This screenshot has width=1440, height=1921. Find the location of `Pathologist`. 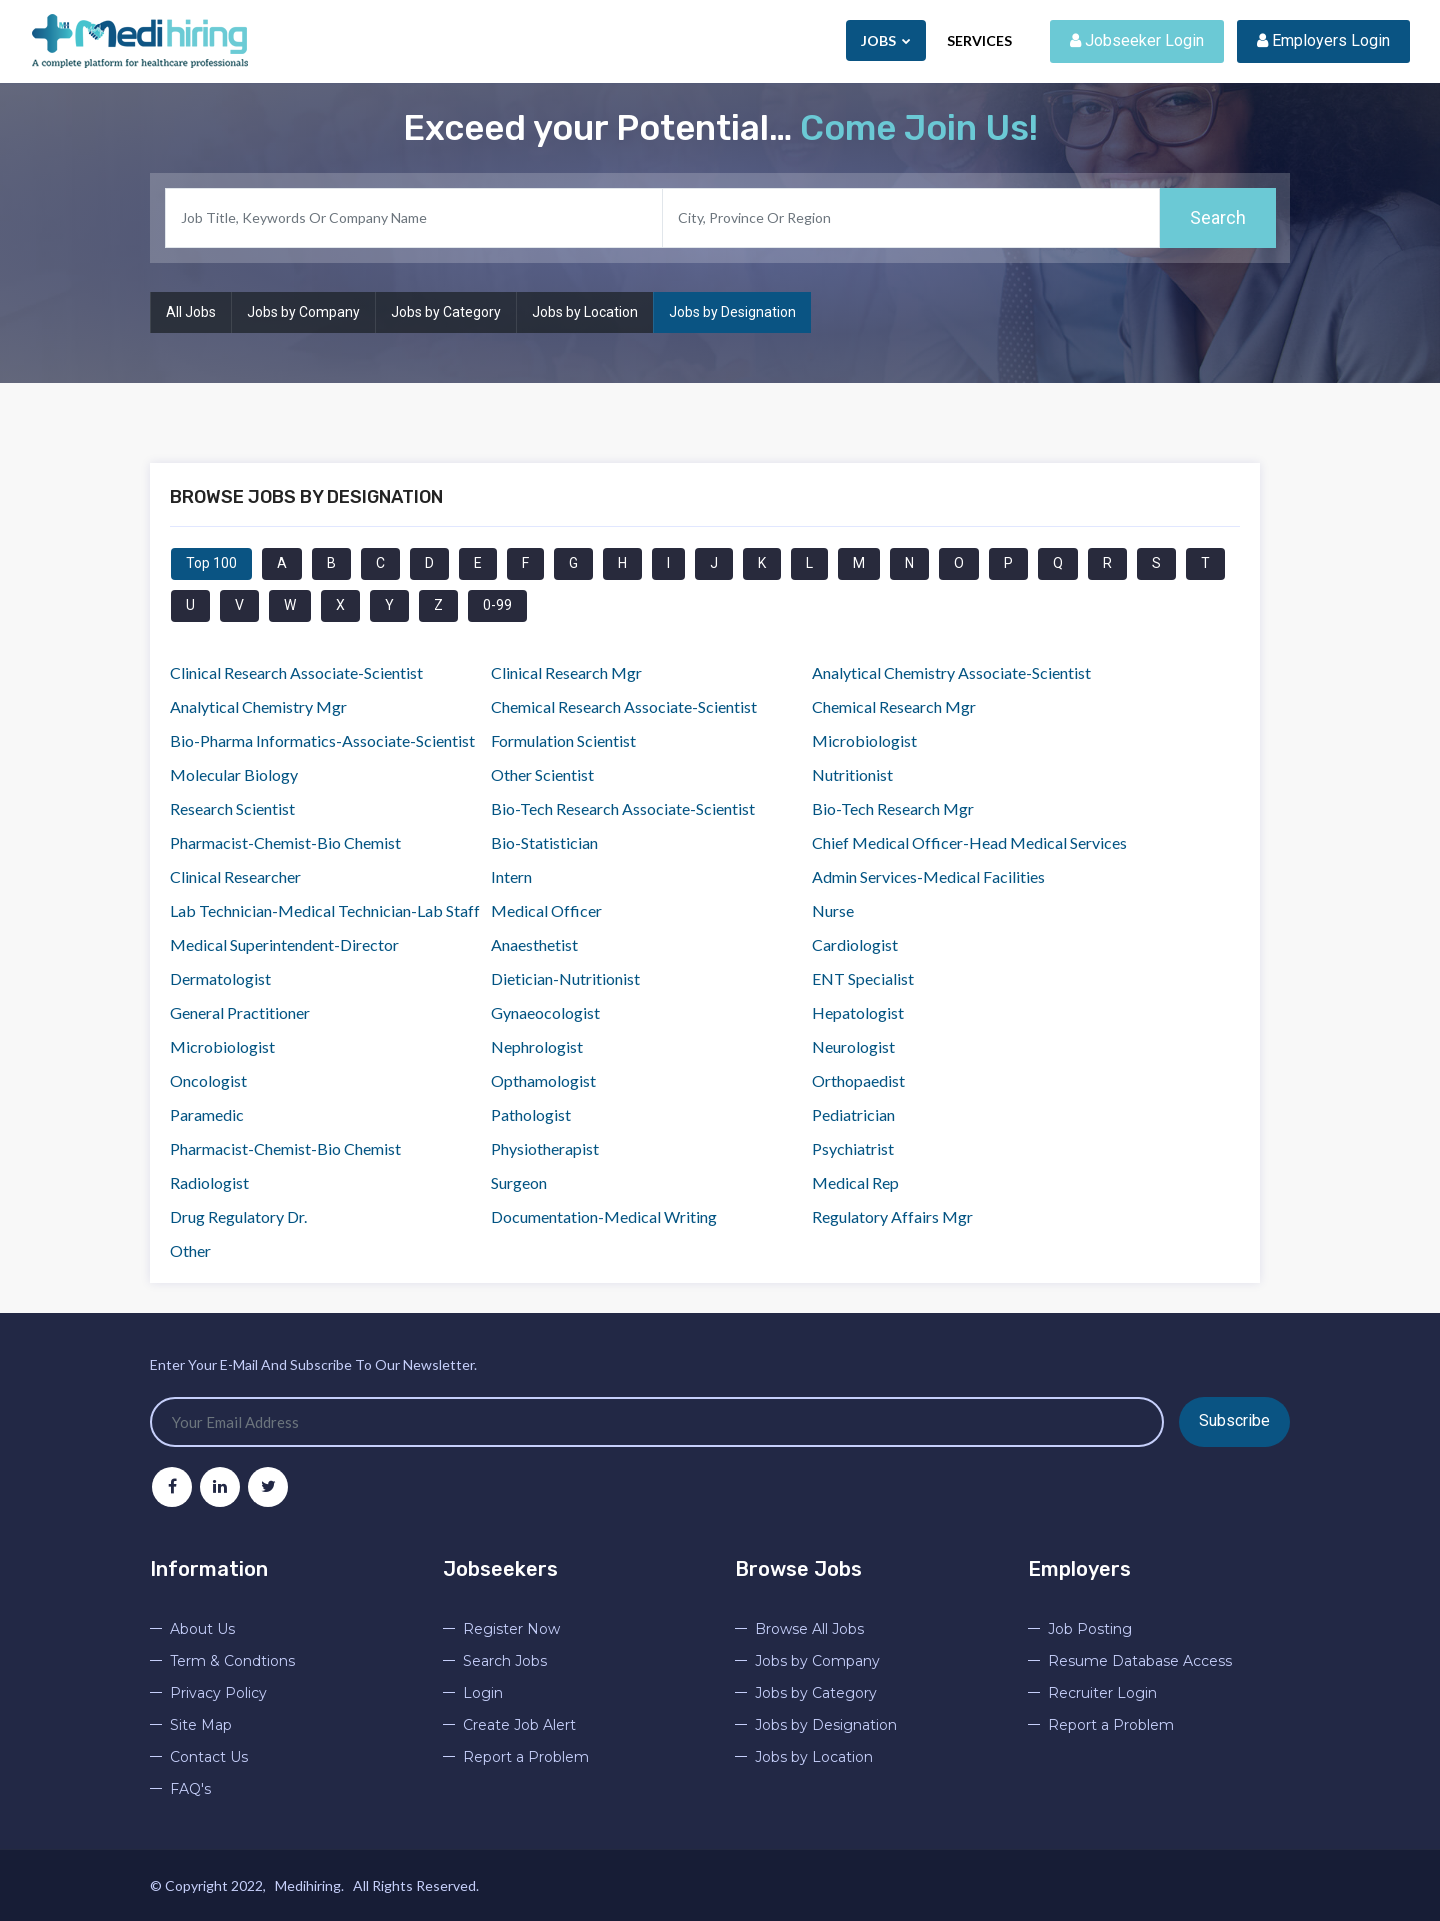

Pathologist is located at coordinates (531, 1114).